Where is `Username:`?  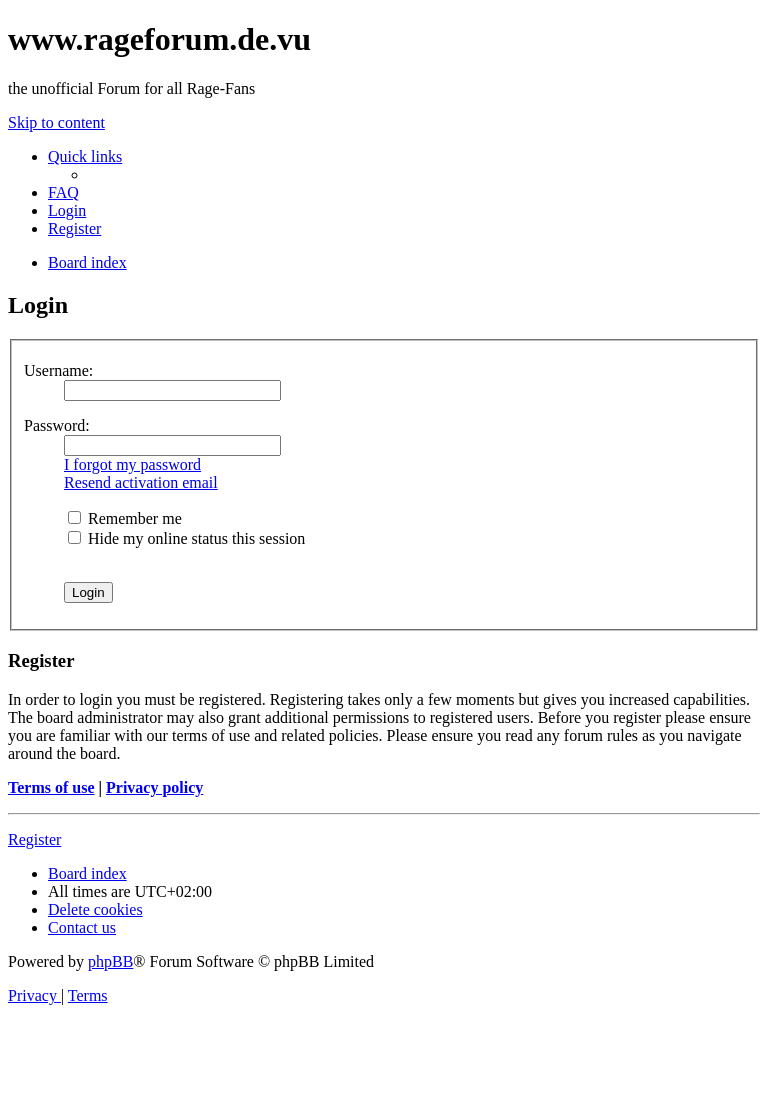 Username: is located at coordinates (58, 370).